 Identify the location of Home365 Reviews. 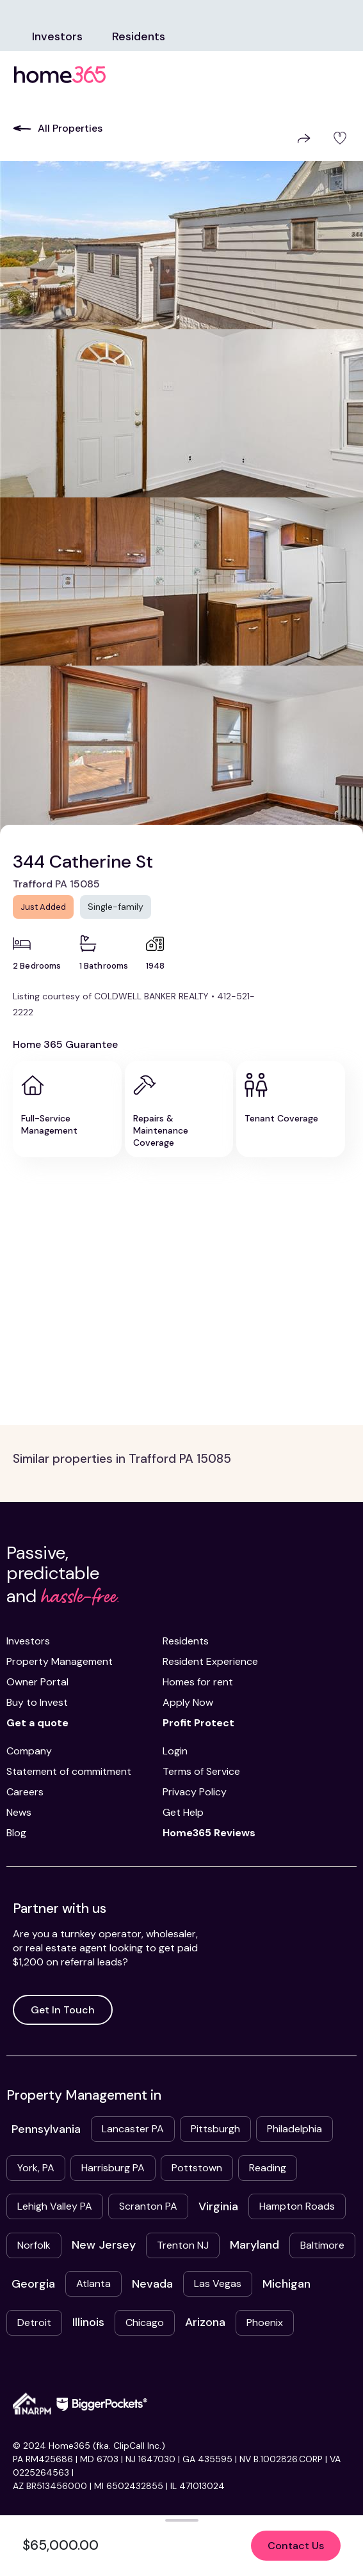
(209, 1832).